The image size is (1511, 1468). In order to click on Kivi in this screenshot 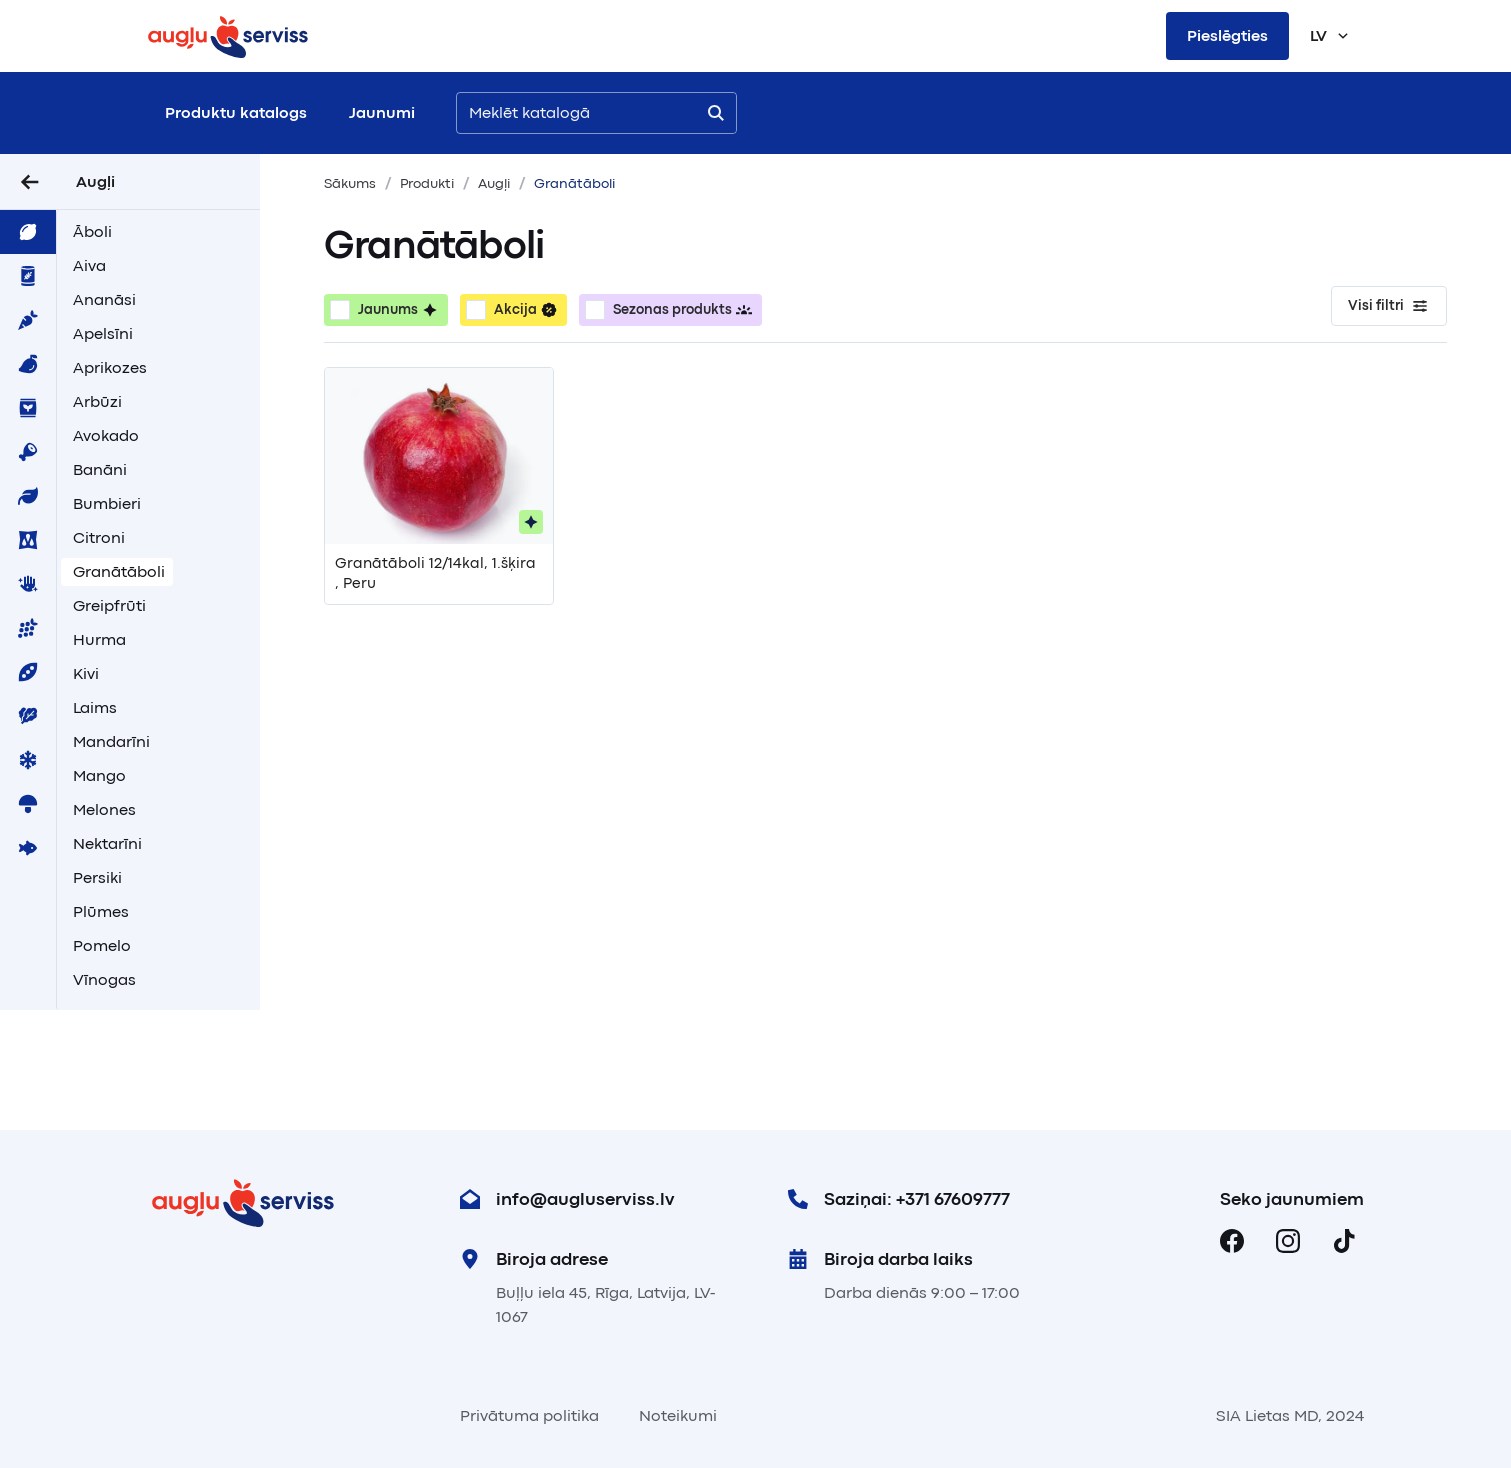, I will do `click(86, 674)`.